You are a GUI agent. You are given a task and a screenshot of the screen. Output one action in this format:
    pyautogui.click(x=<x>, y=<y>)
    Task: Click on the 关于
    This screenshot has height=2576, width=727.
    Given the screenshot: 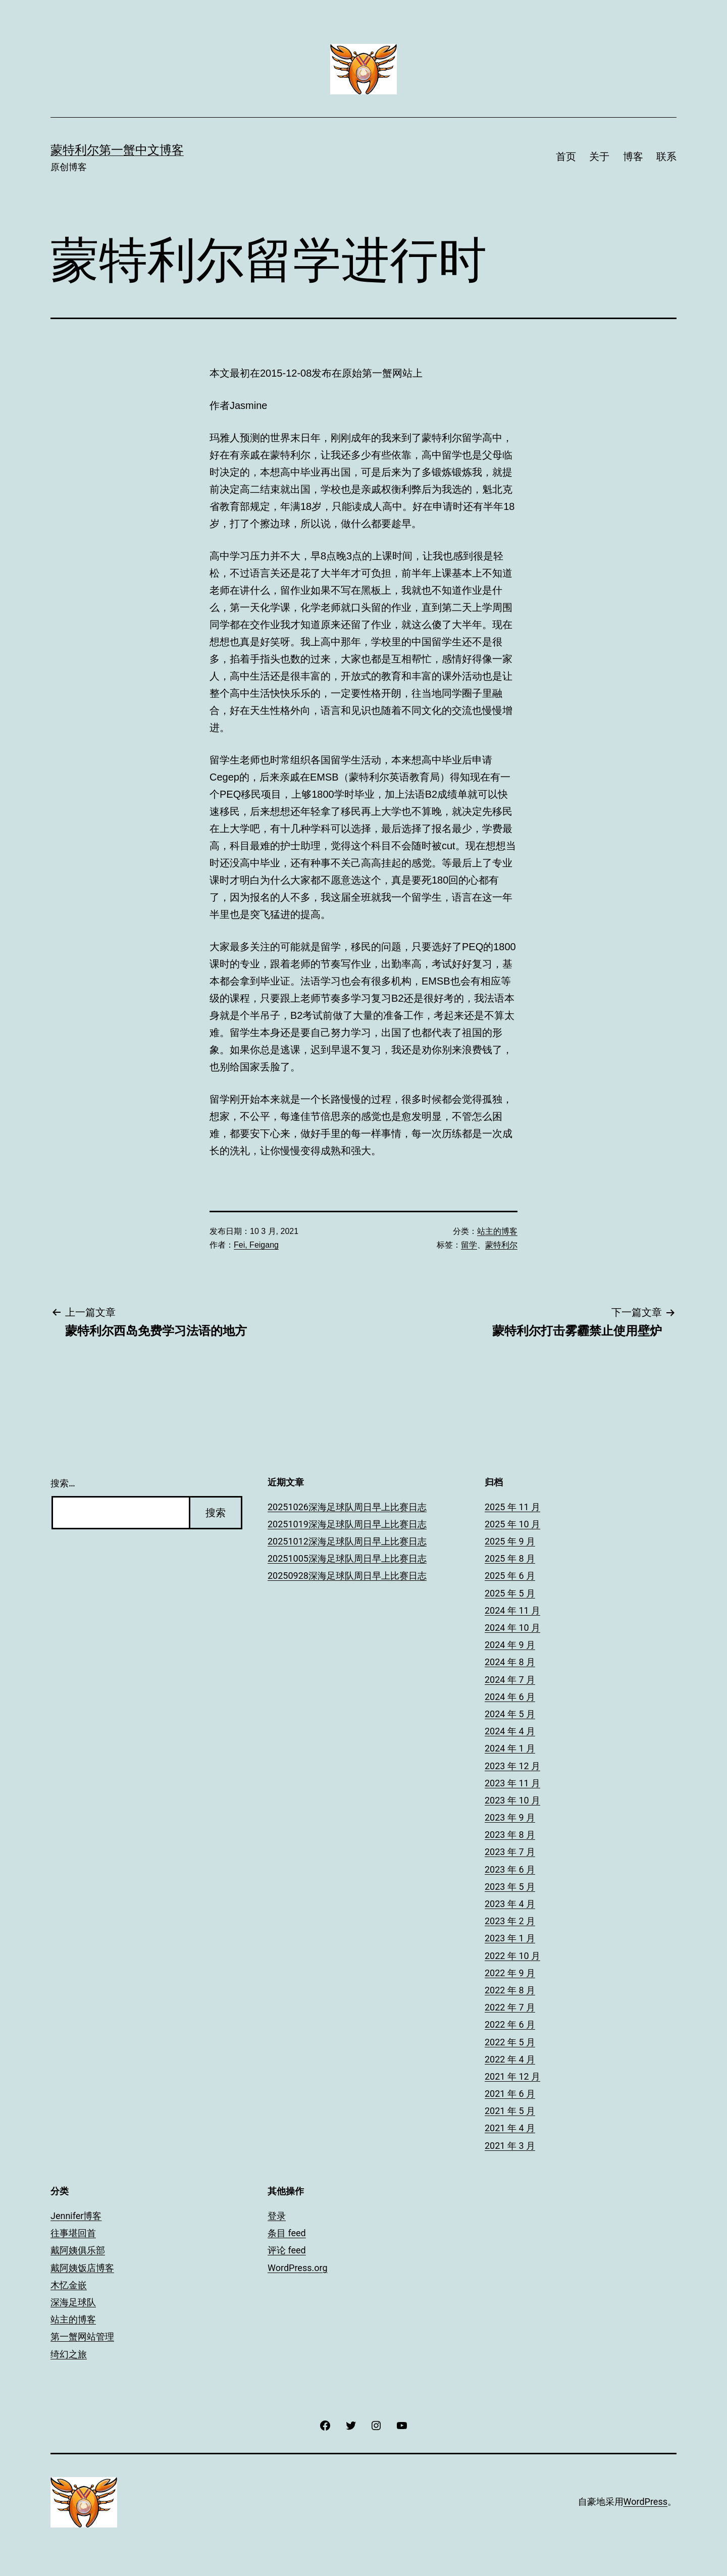 What is the action you would take?
    pyautogui.click(x=599, y=156)
    